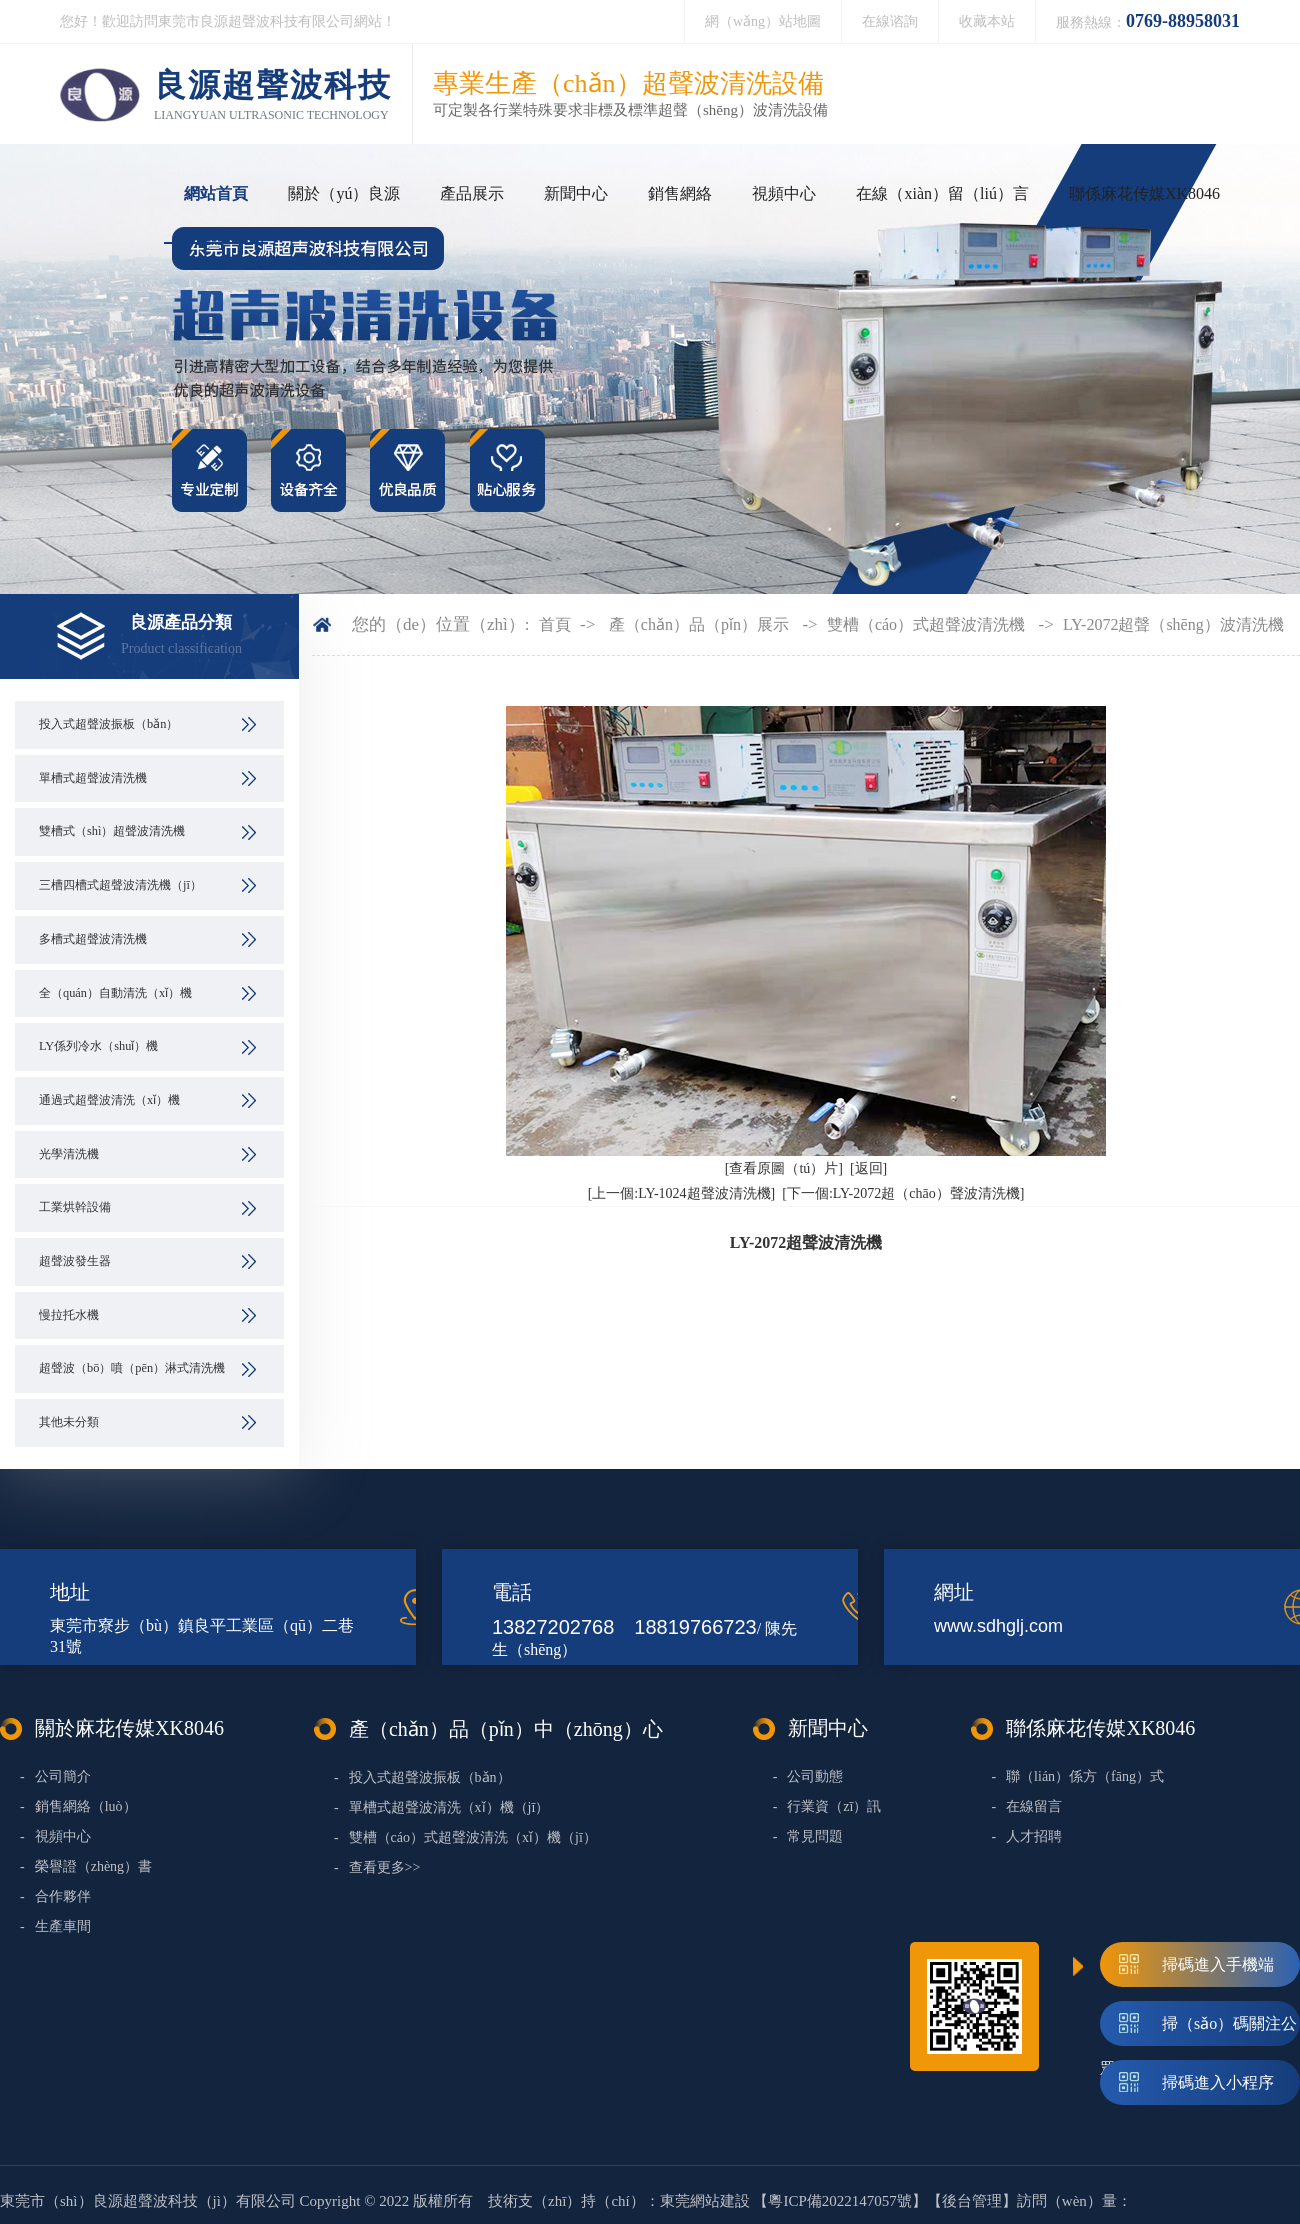 This screenshot has width=1300, height=2224. What do you see at coordinates (98, 1046) in the screenshot?
I see `LY係列冷水（shuǐ）機` at bounding box center [98, 1046].